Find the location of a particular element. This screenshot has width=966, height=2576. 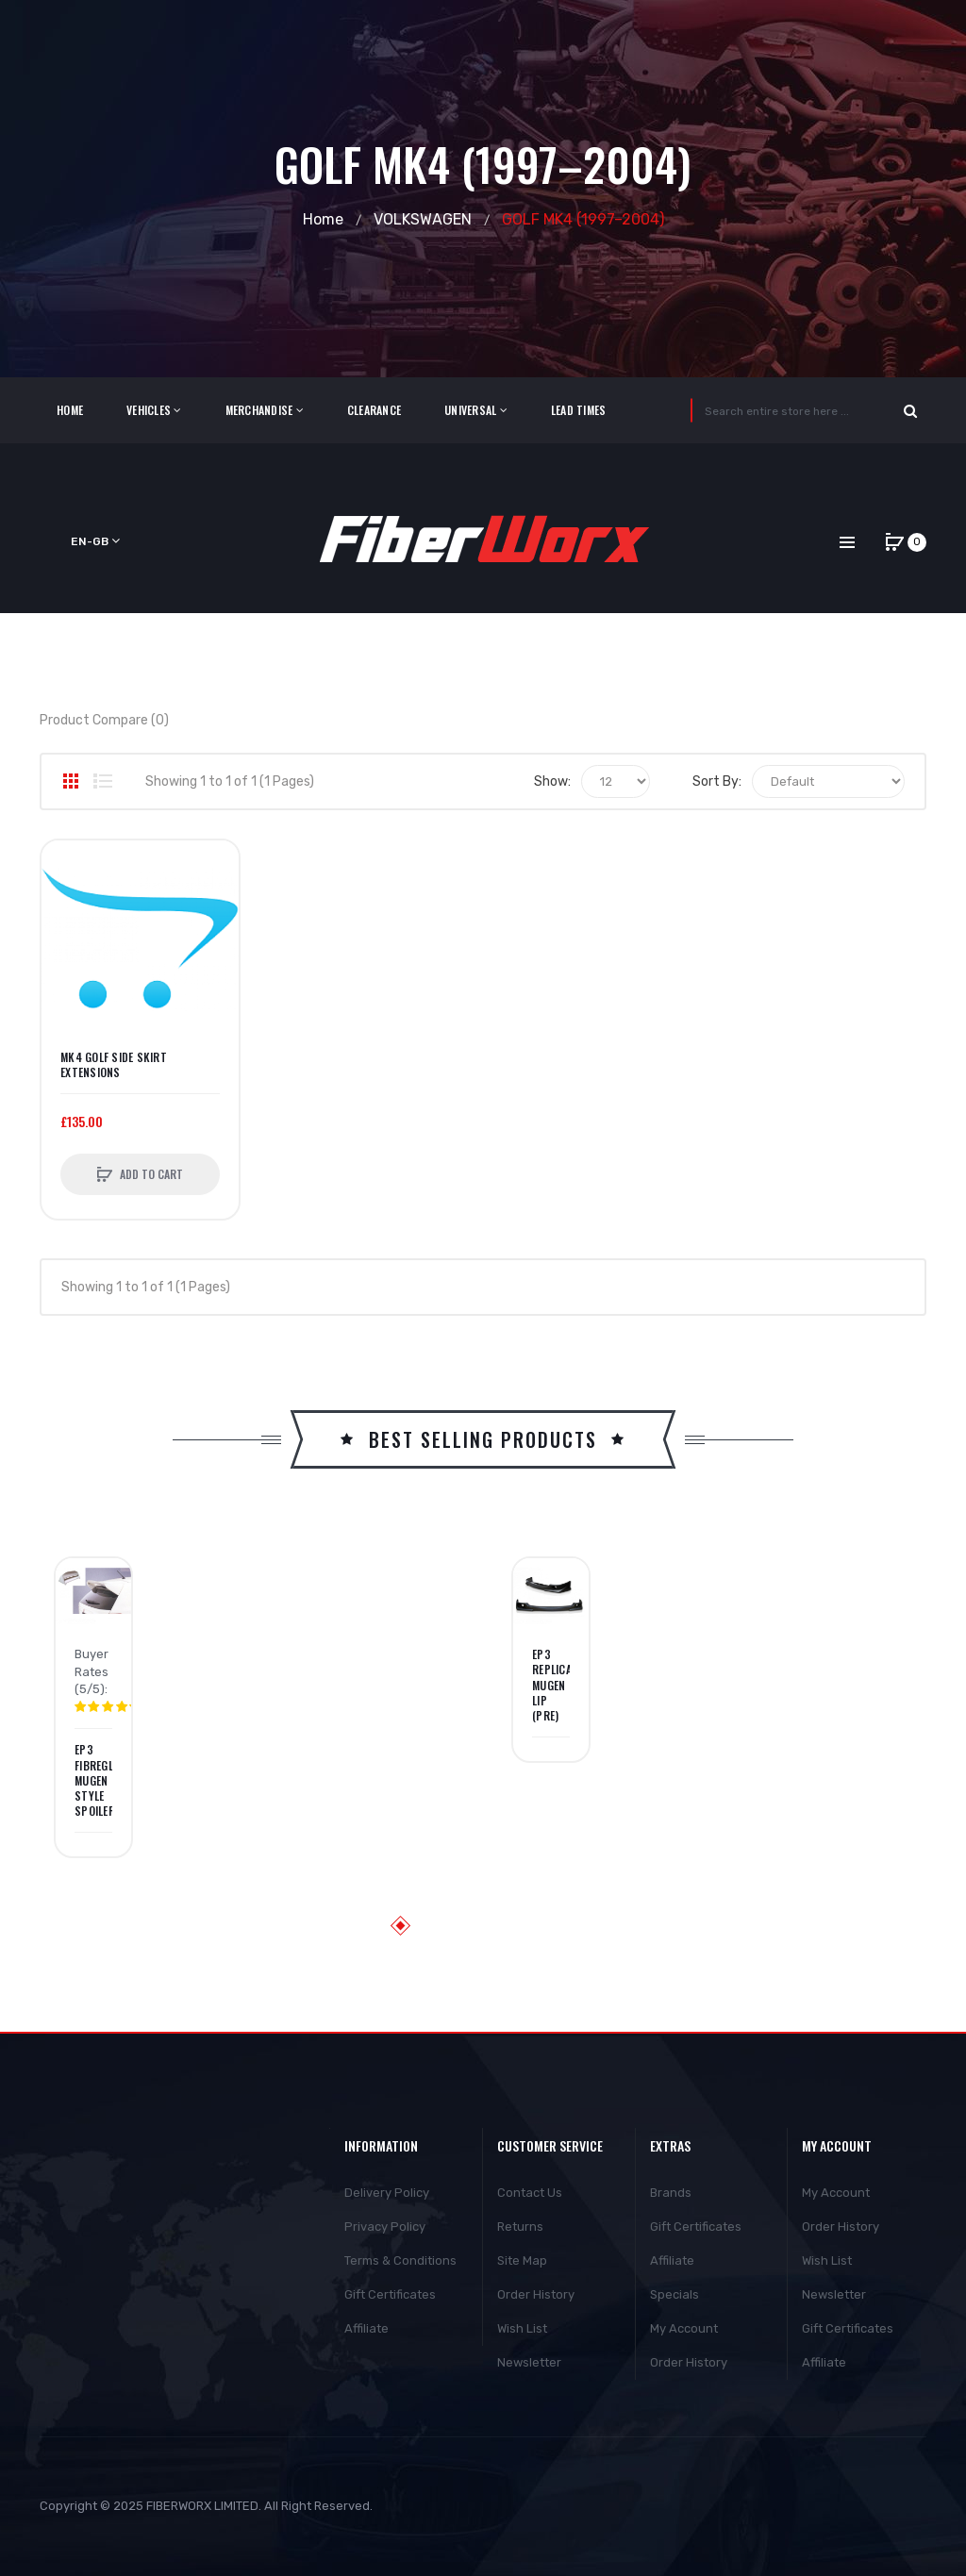

Product Compare (0) is located at coordinates (104, 720).